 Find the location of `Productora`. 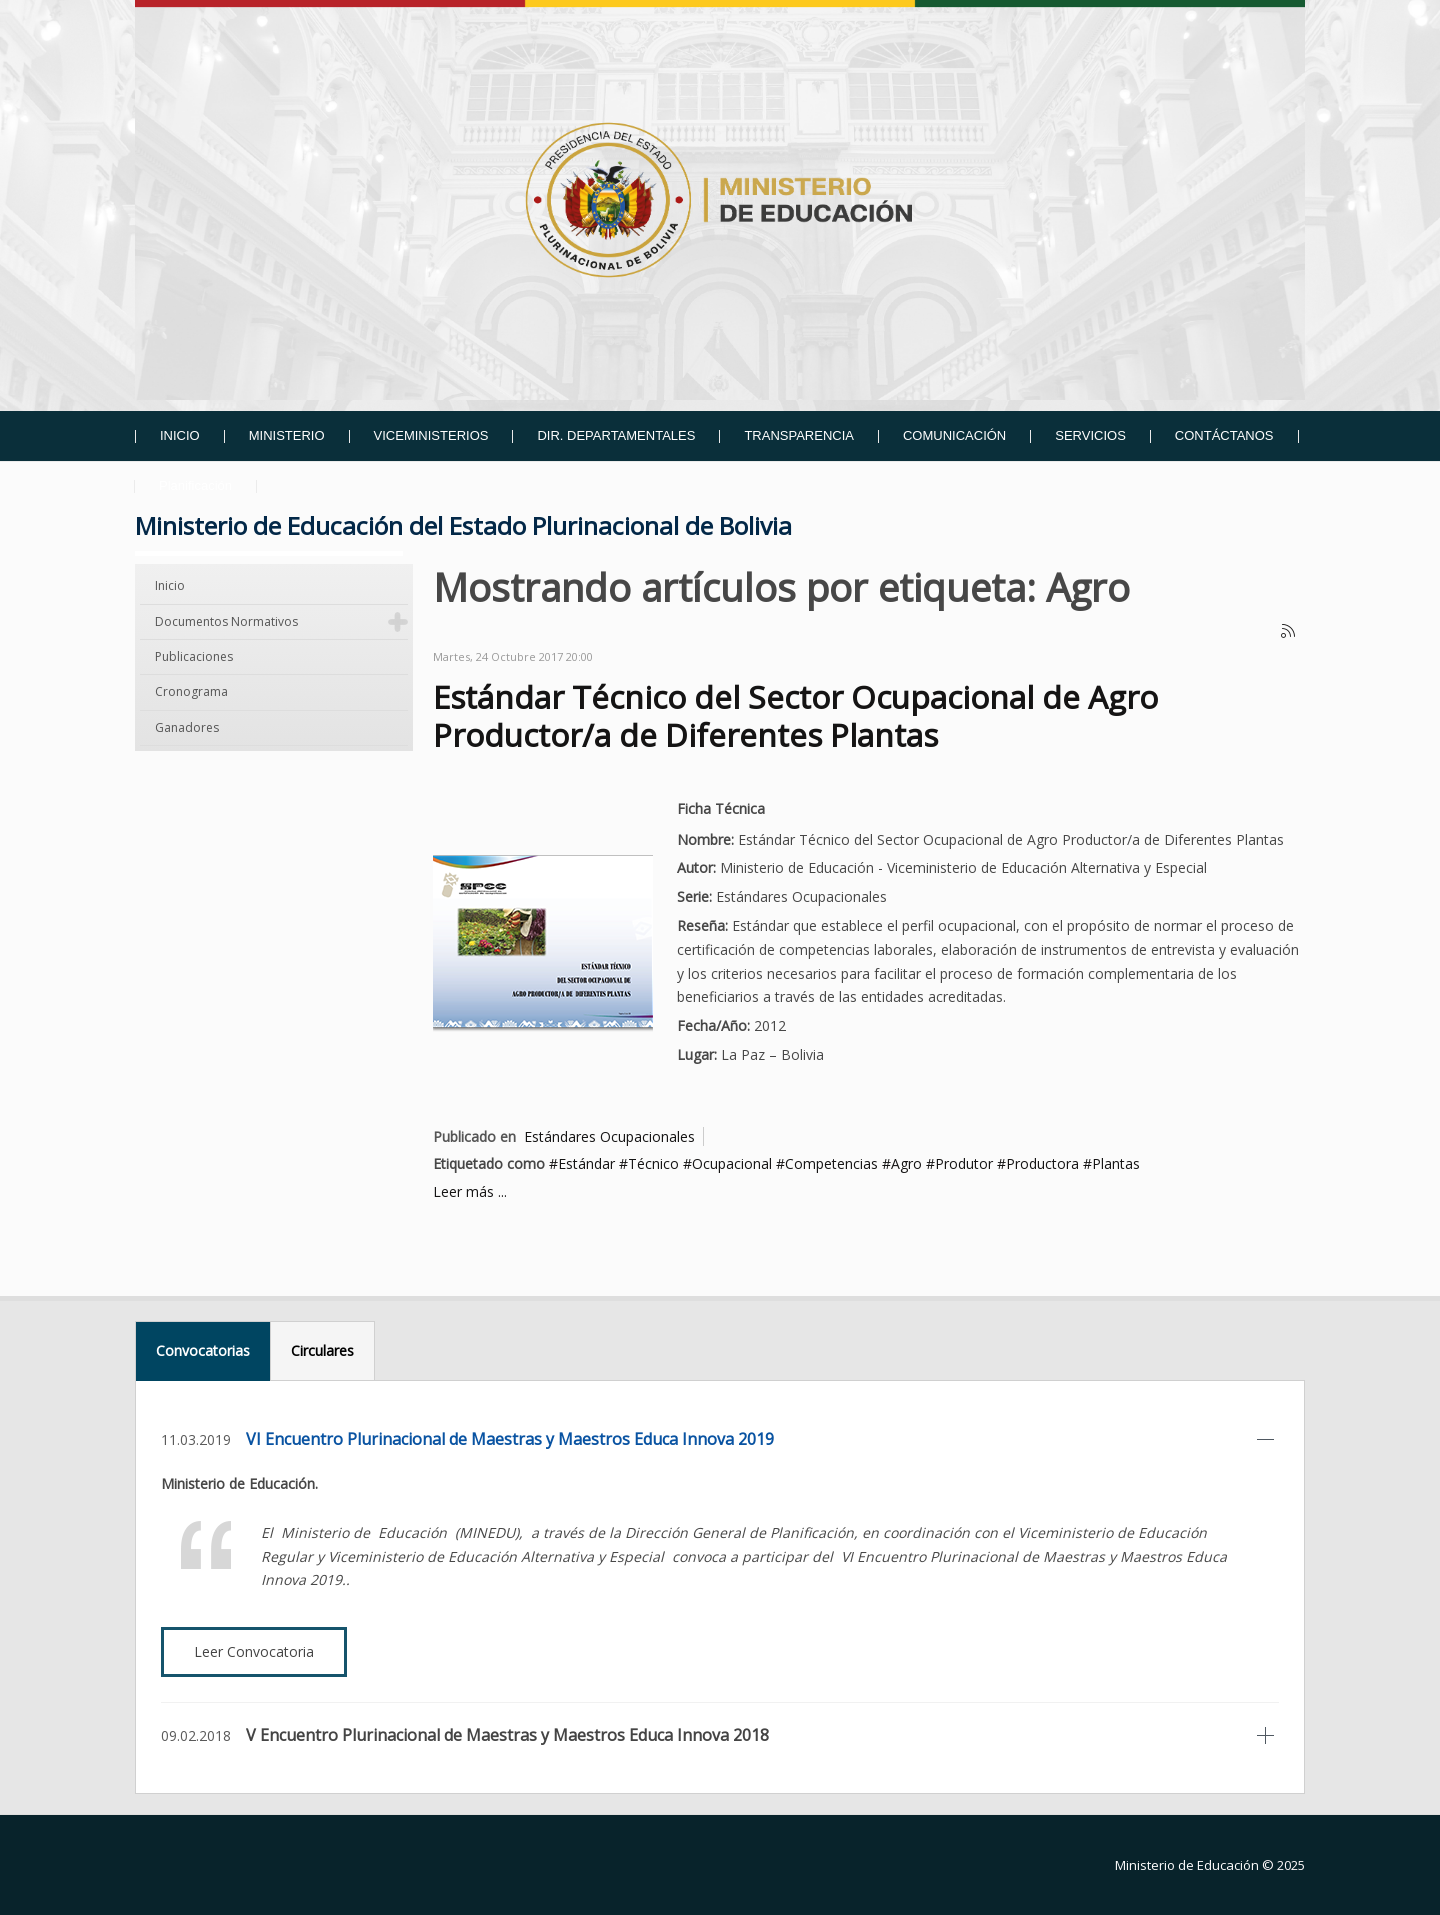

Productora is located at coordinates (1042, 1163).